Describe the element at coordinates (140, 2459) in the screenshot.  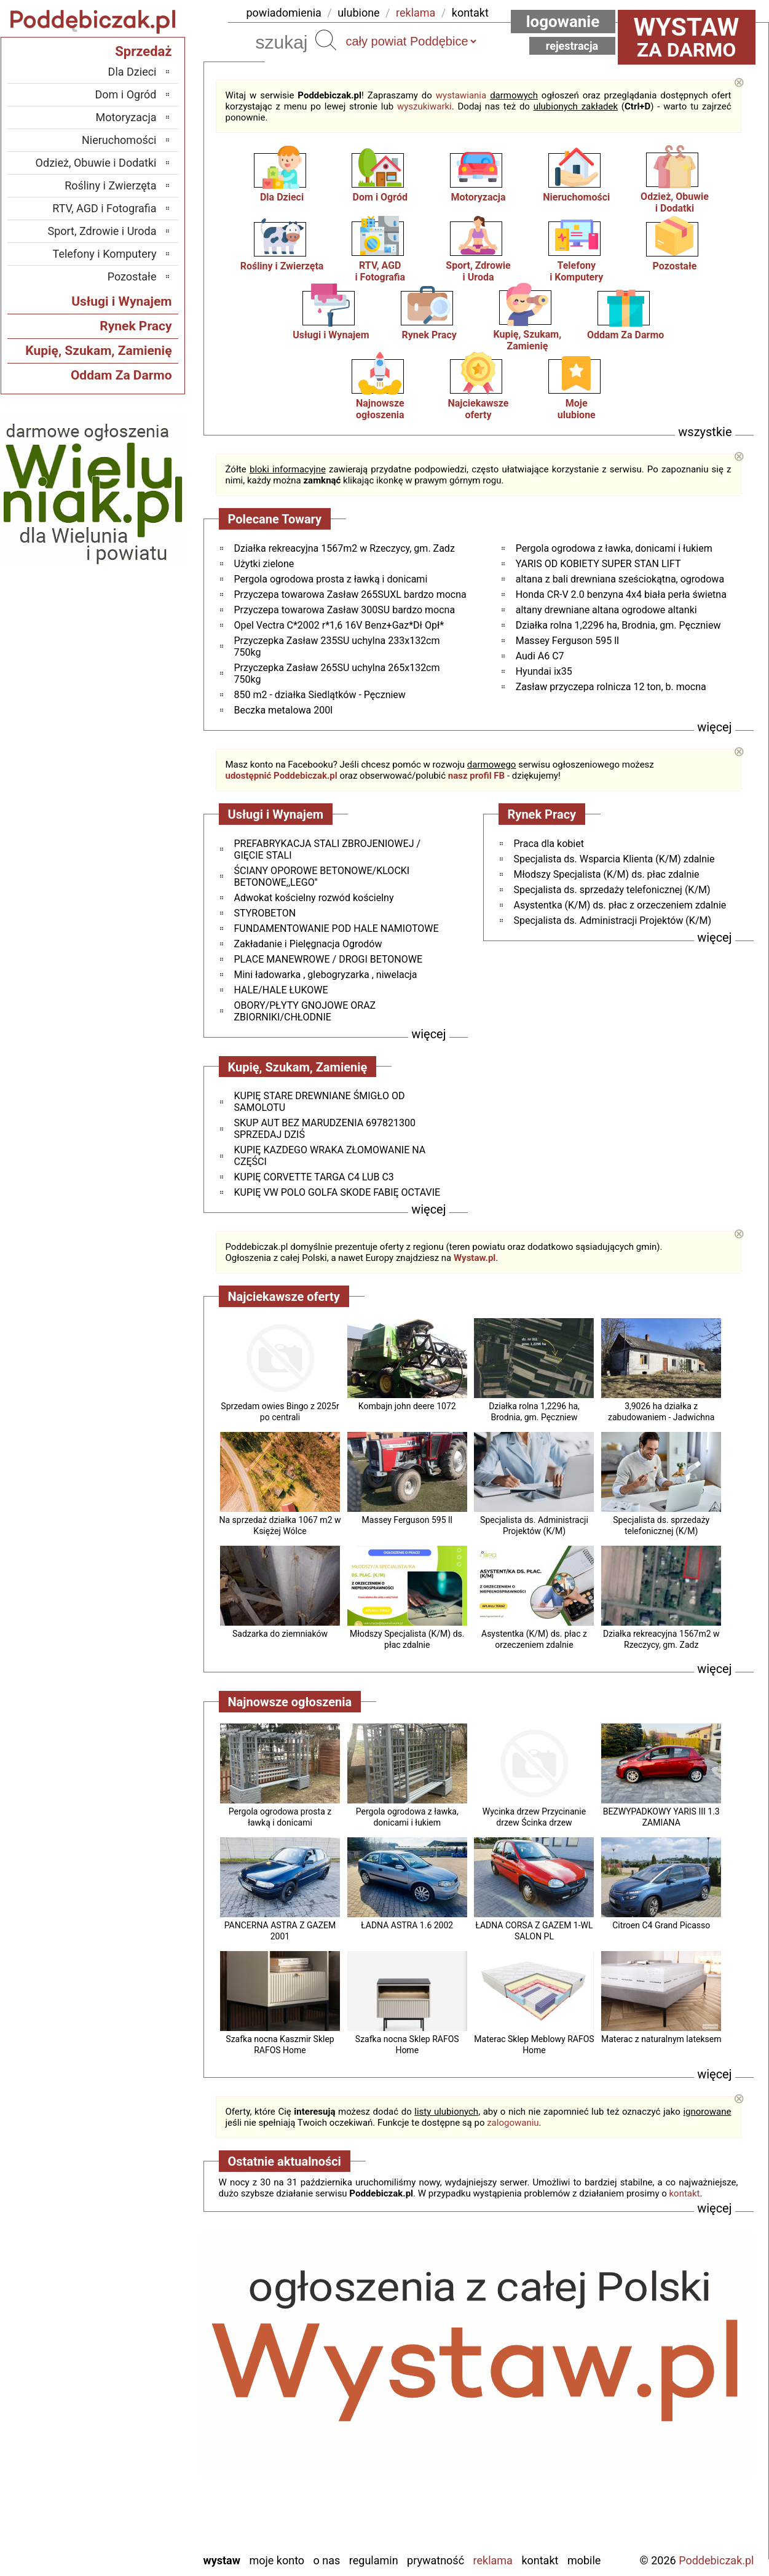
I see `Sieradz` at that location.